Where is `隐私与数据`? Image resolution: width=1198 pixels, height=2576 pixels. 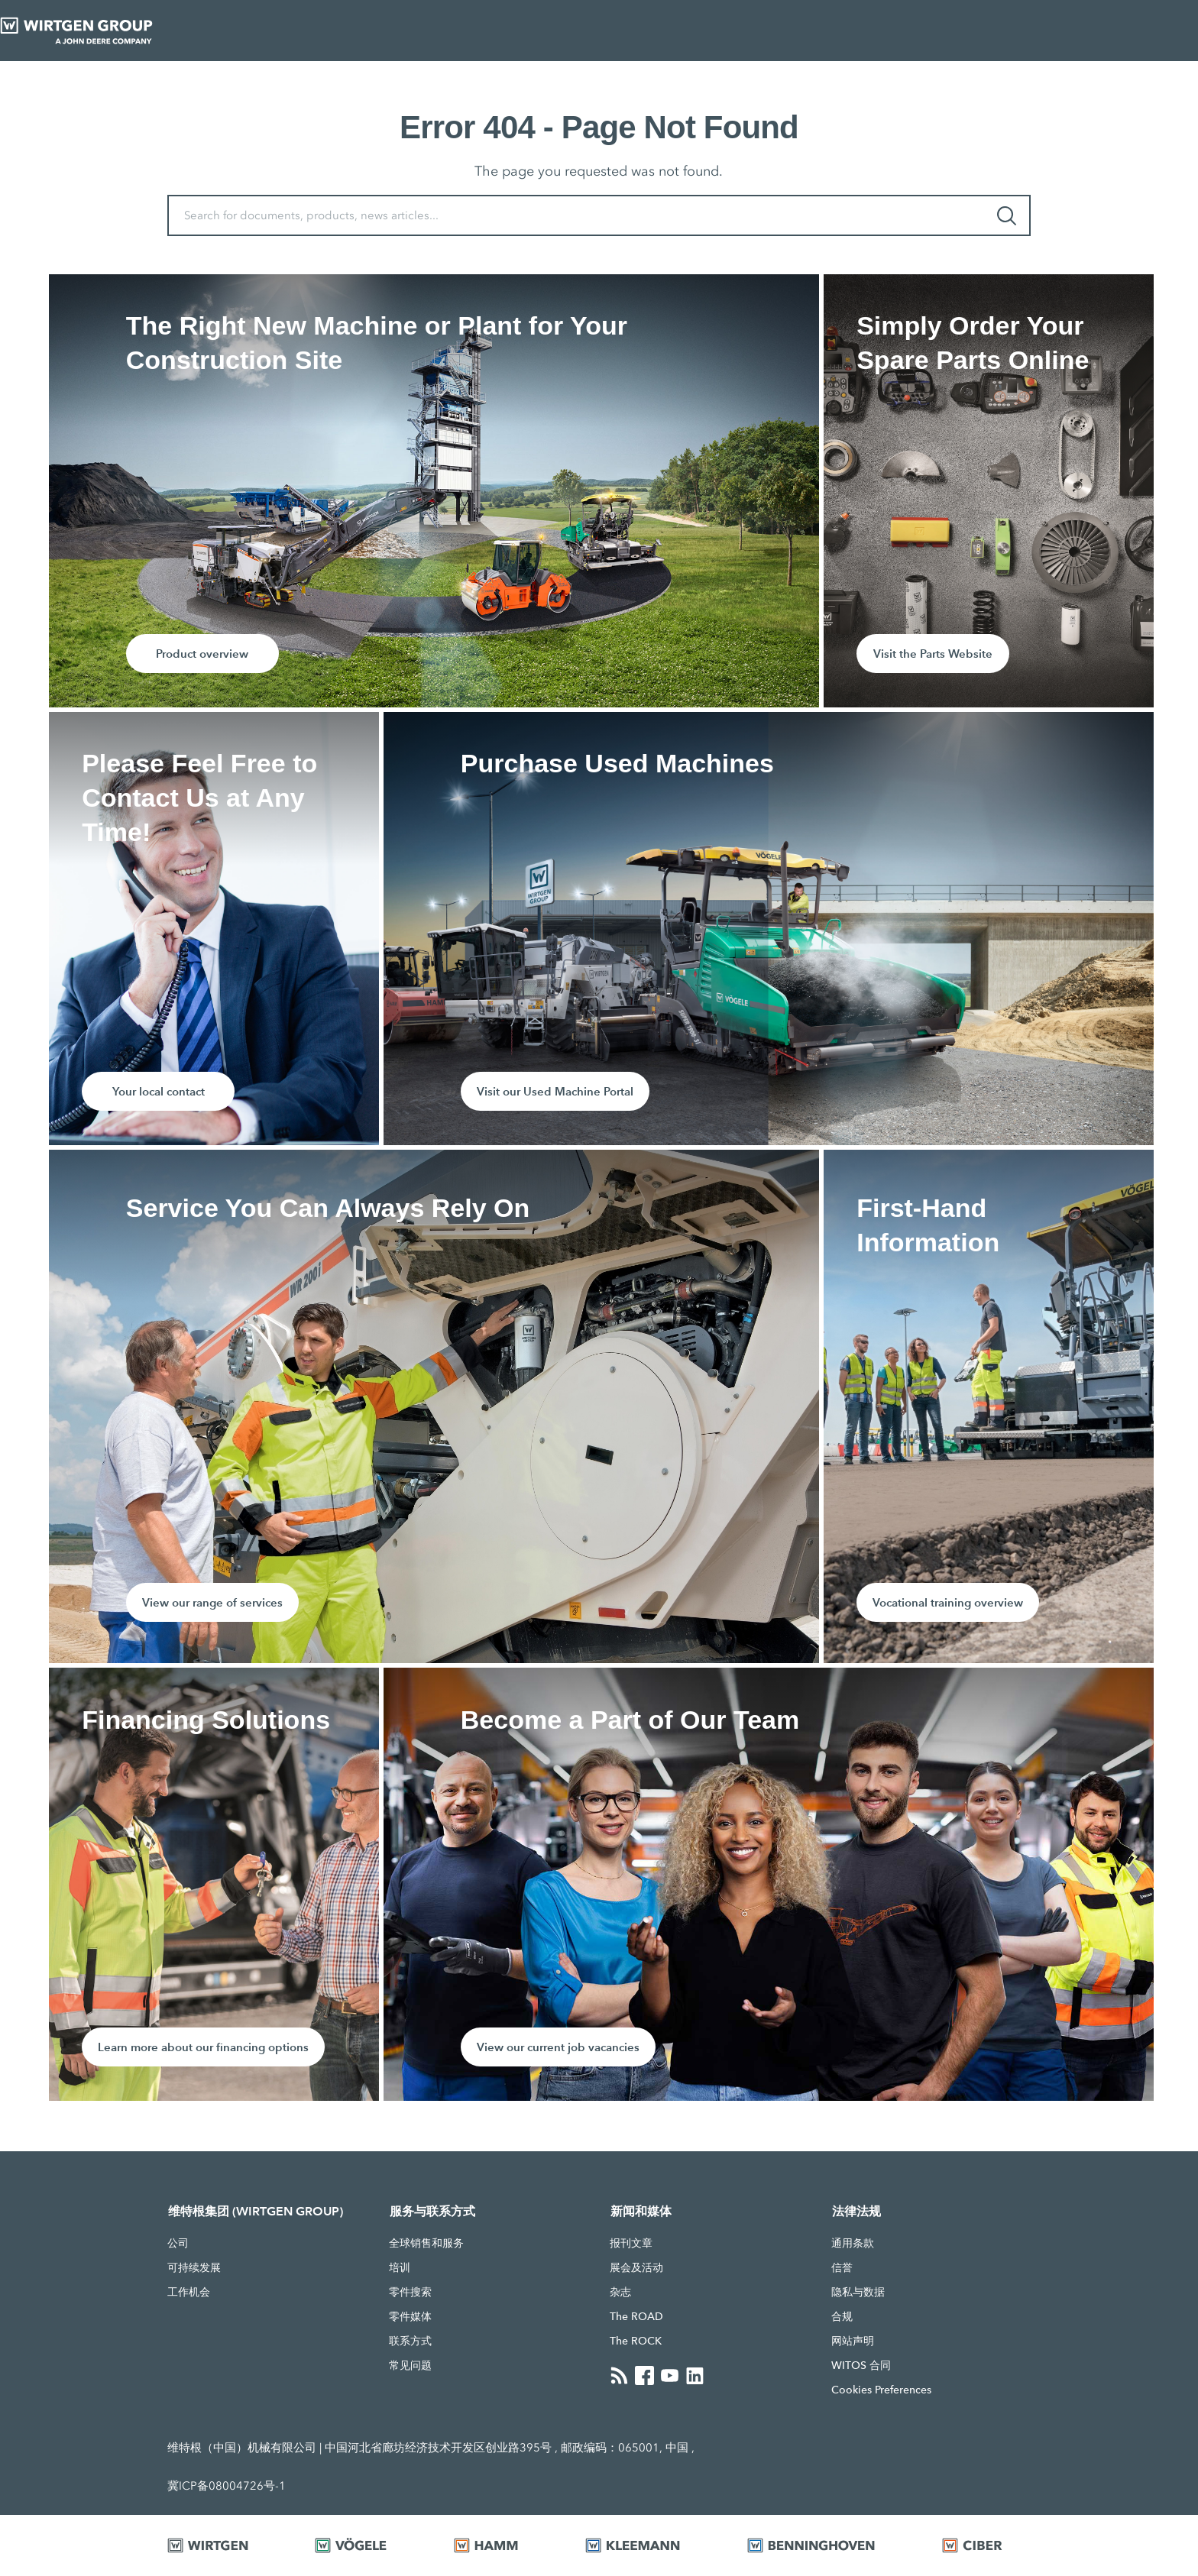 隐私与数据 is located at coordinates (858, 2292).